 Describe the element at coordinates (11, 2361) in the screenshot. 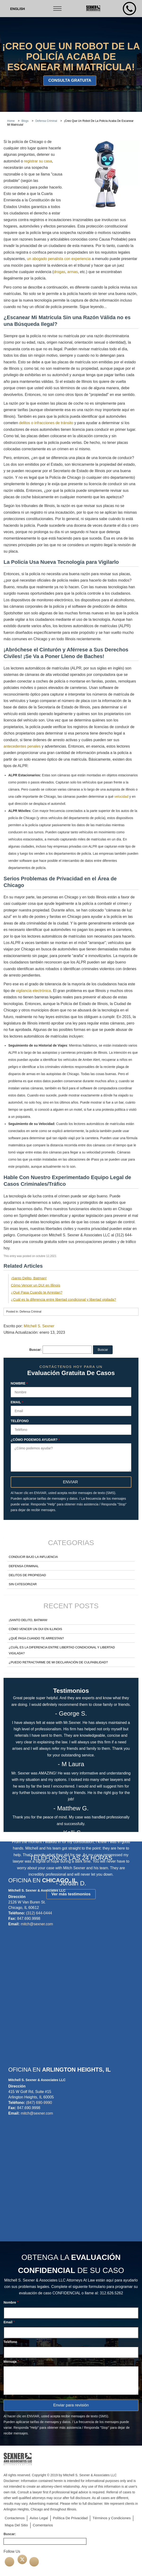

I see `Mensaje` at that location.